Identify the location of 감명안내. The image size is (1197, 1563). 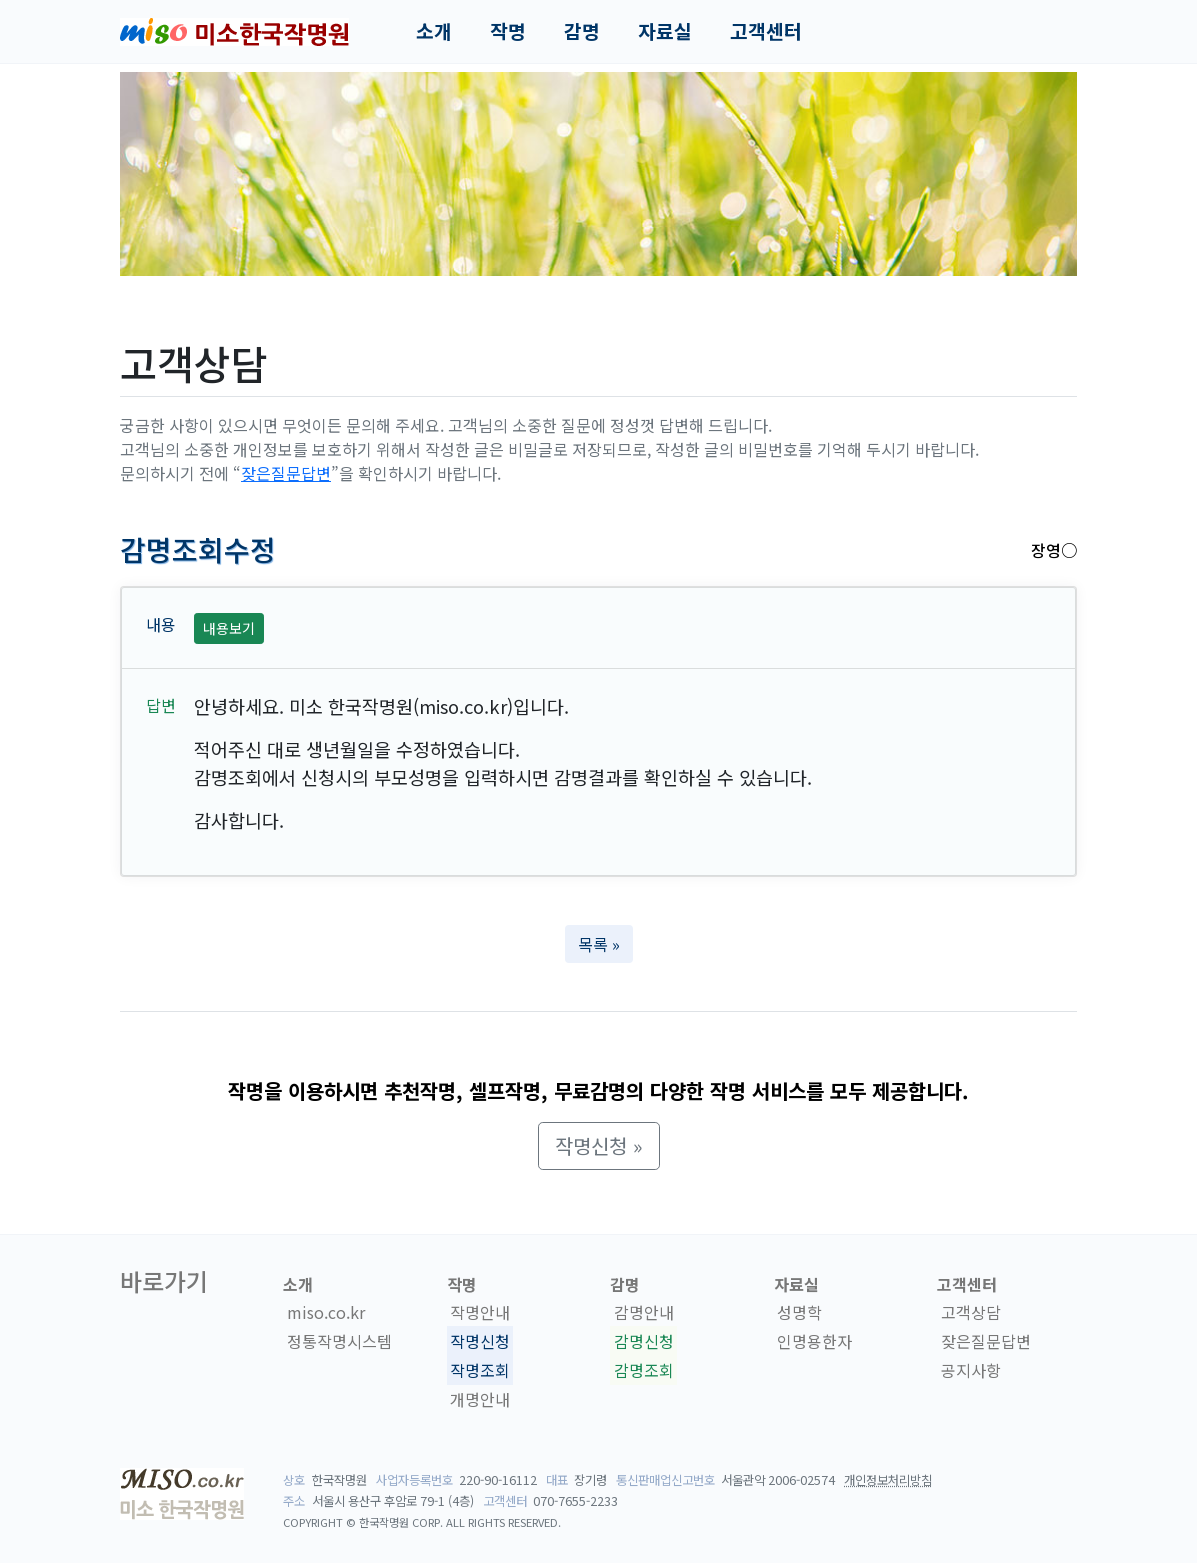
(644, 1313).